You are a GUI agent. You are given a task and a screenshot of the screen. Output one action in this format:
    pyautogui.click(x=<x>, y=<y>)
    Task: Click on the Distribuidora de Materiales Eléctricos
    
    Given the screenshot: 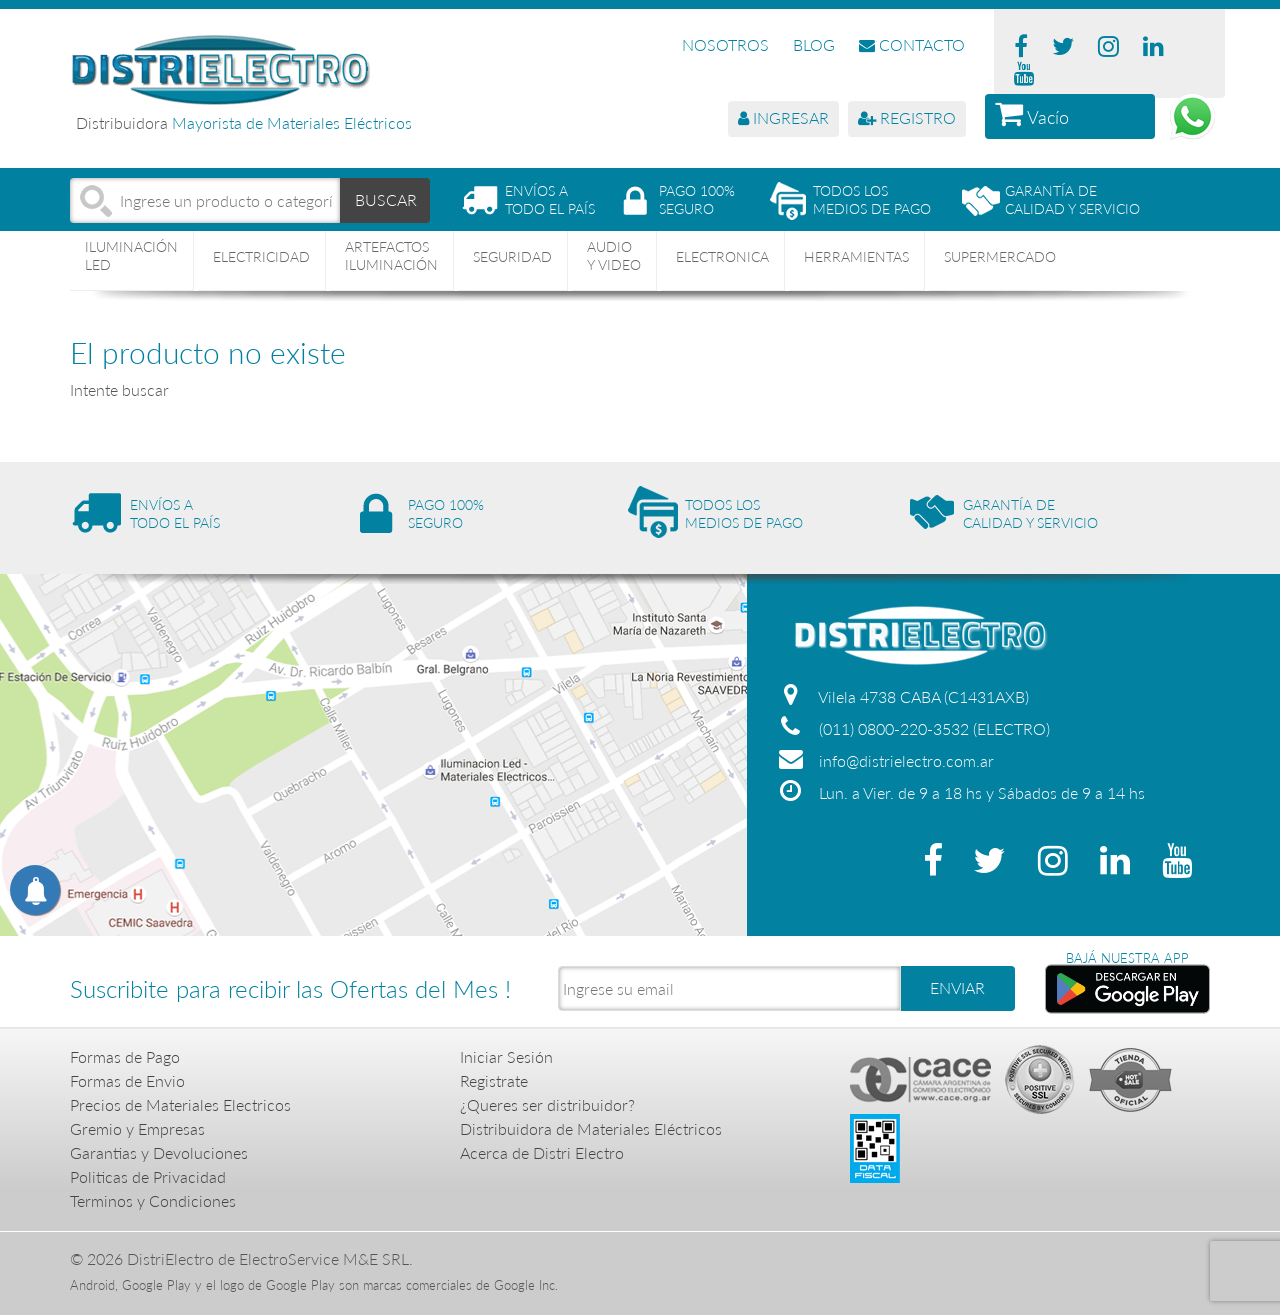 What is the action you would take?
    pyautogui.click(x=591, y=1128)
    